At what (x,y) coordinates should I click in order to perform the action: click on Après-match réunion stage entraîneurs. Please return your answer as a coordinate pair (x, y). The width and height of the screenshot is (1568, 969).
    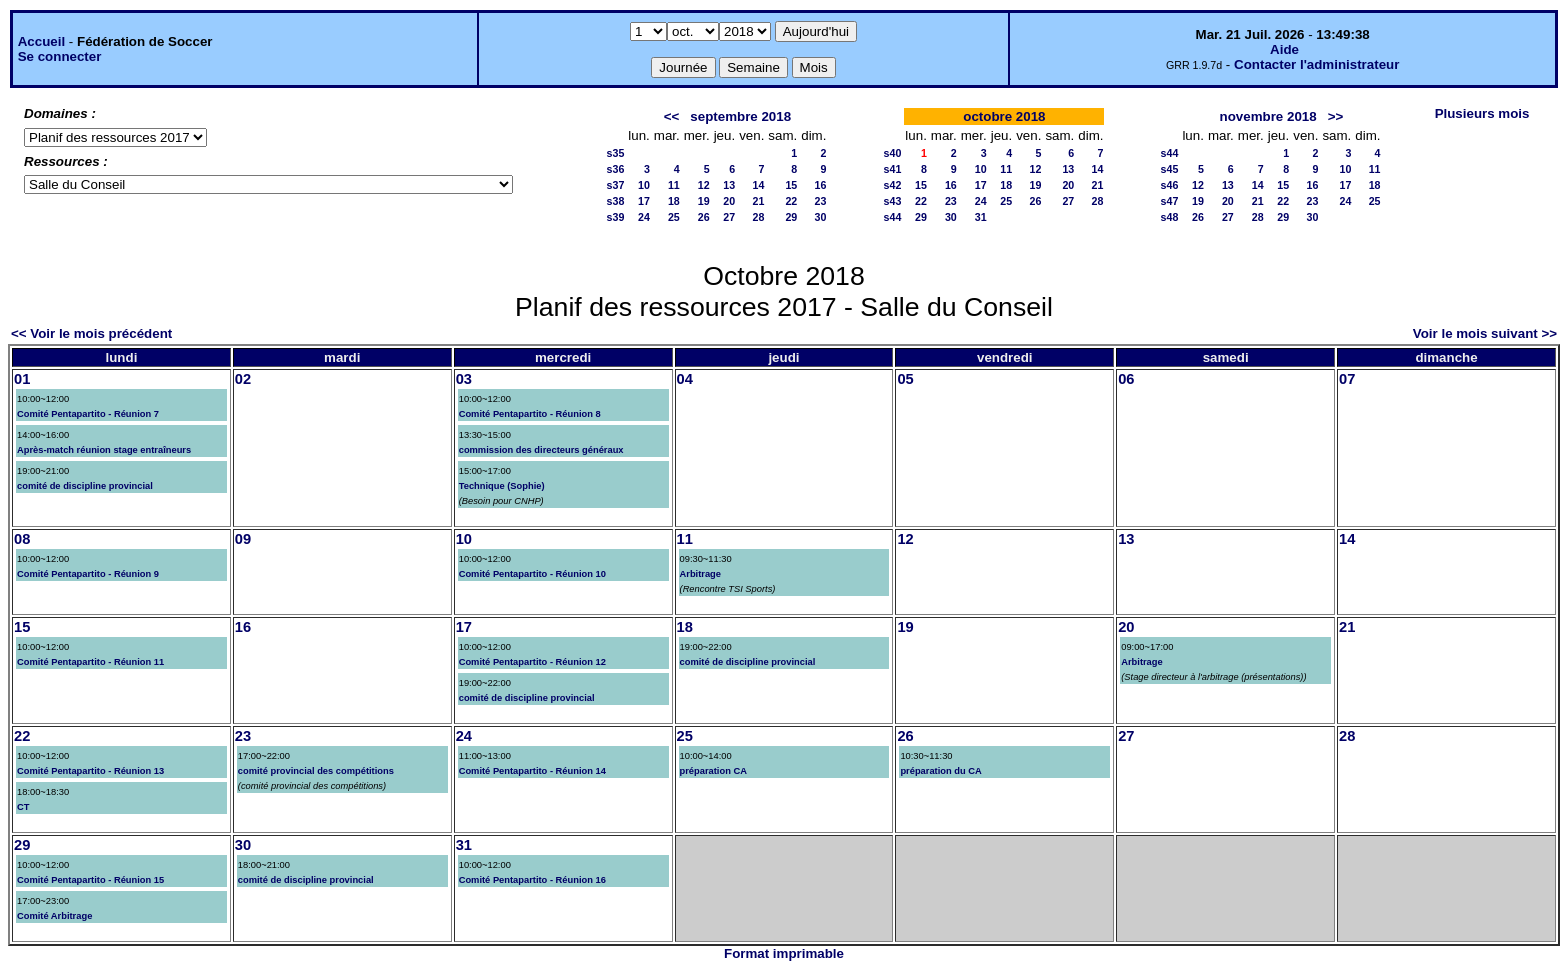
    Looking at the image, I should click on (104, 450).